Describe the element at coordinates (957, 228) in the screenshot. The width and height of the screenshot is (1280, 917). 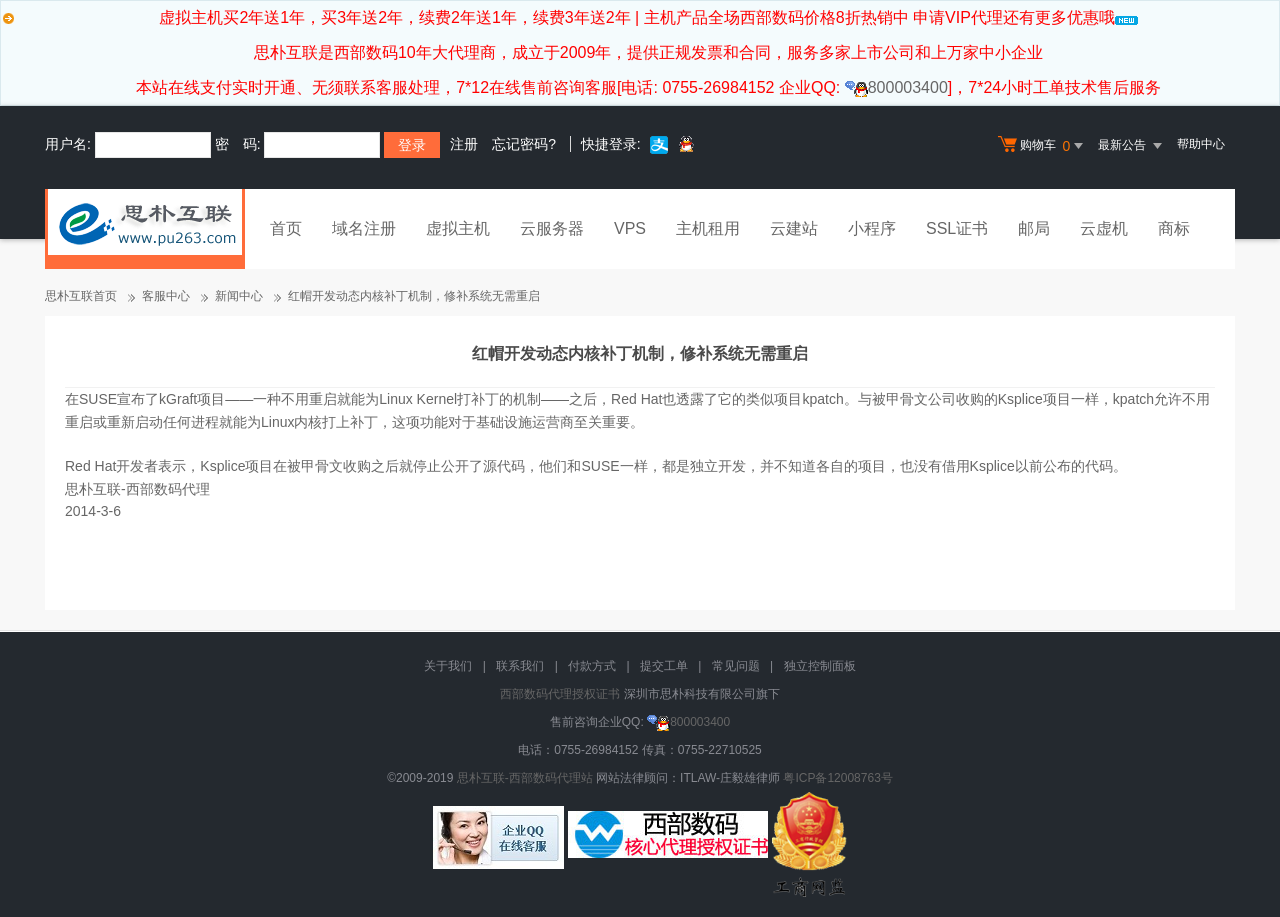
I see `SSL证书` at that location.